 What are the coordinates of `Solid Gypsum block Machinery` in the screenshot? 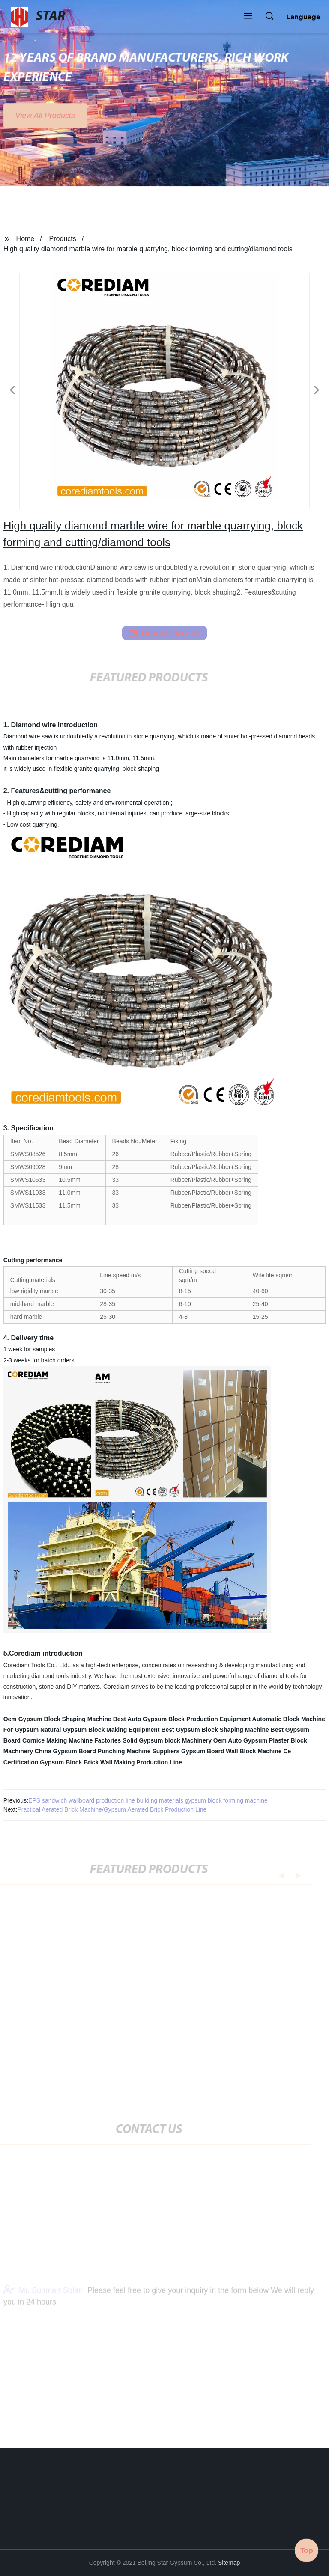 It's located at (167, 1740).